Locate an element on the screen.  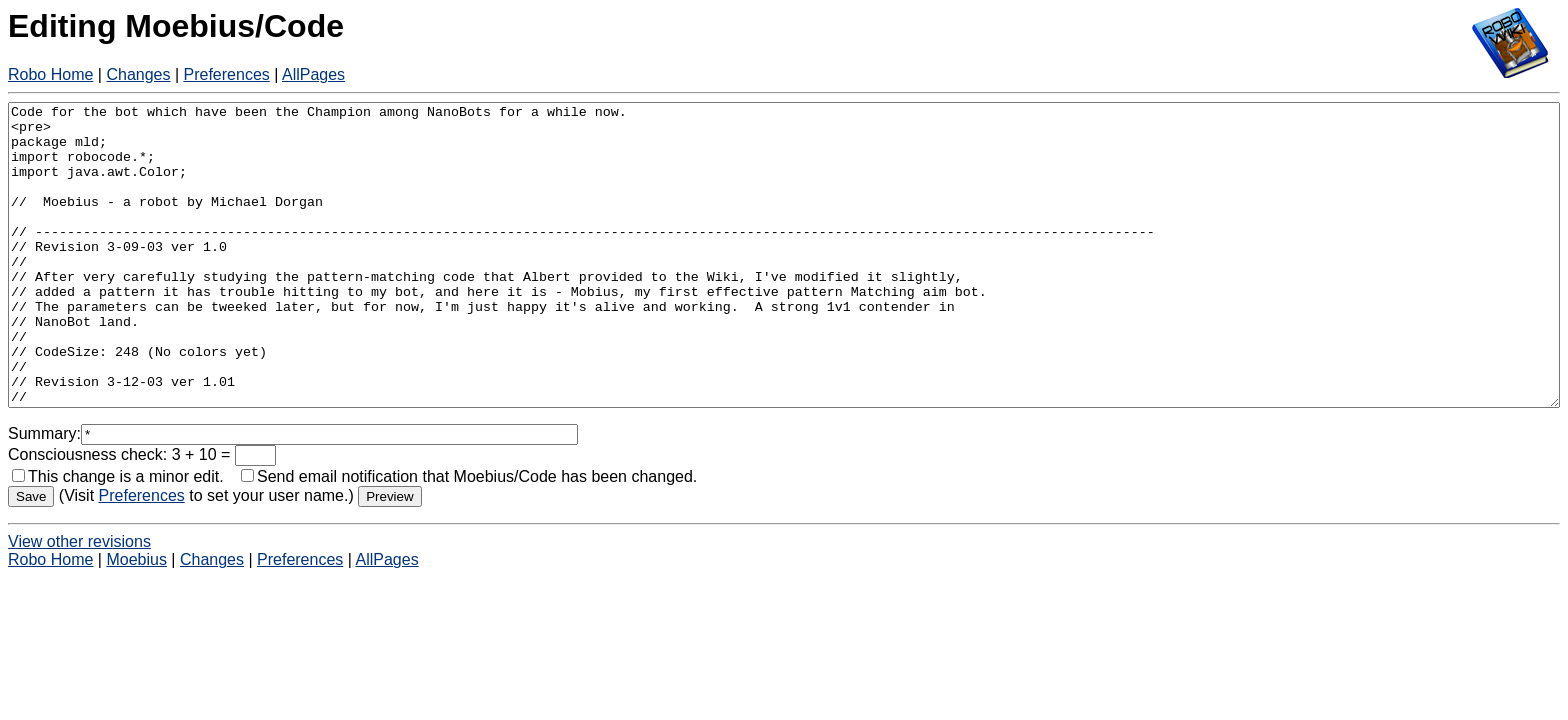
Robo Home is located at coordinates (50, 74).